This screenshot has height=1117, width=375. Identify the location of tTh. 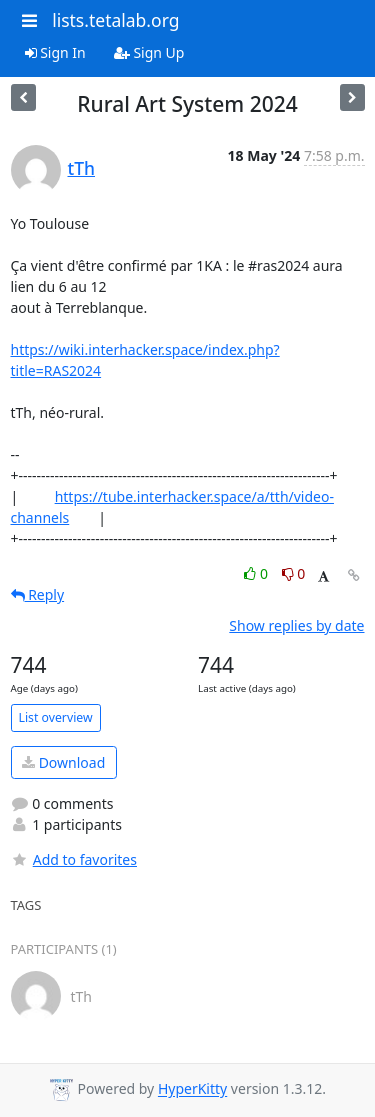
(82, 168).